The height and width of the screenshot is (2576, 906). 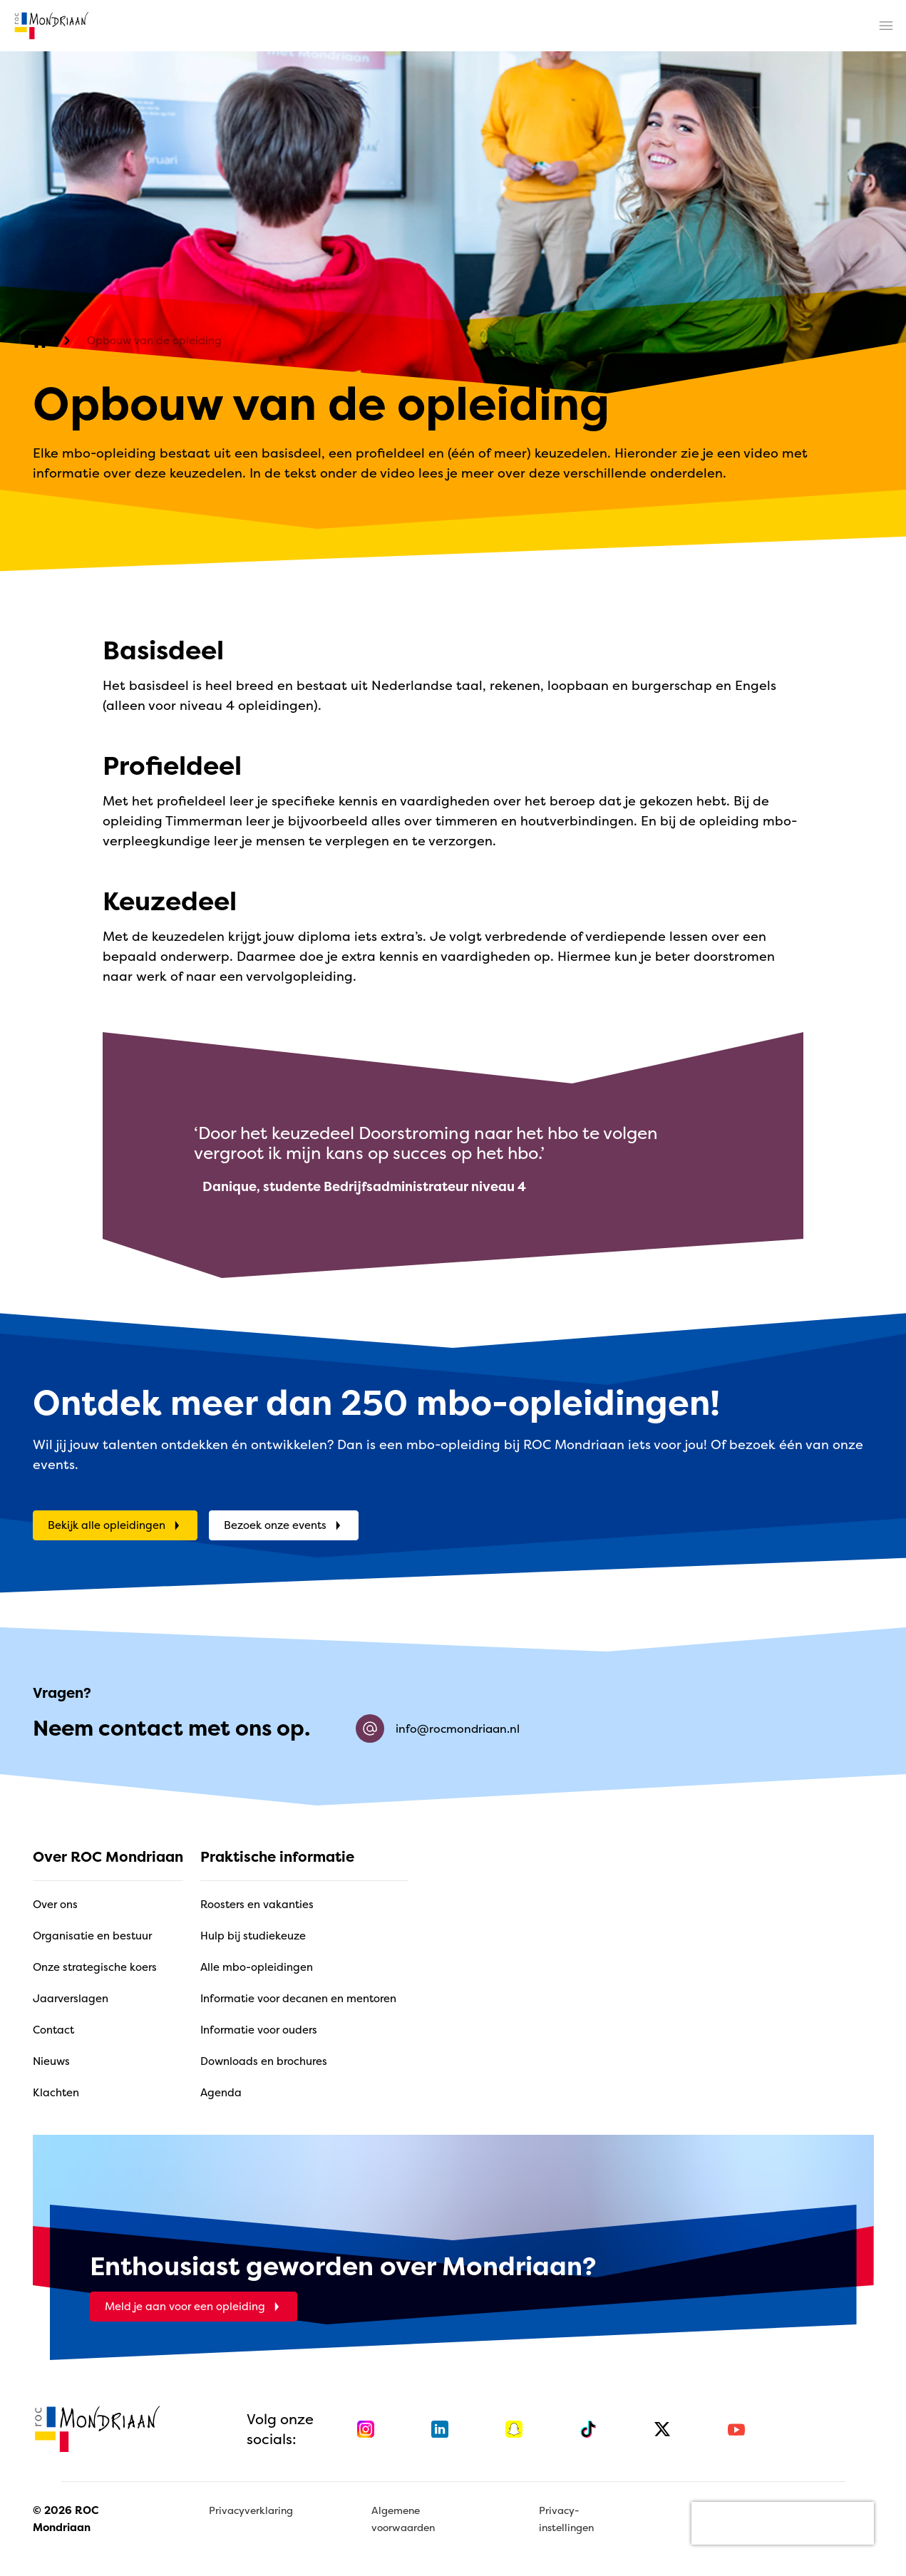 What do you see at coordinates (51, 25) in the screenshot?
I see `[home]` at bounding box center [51, 25].